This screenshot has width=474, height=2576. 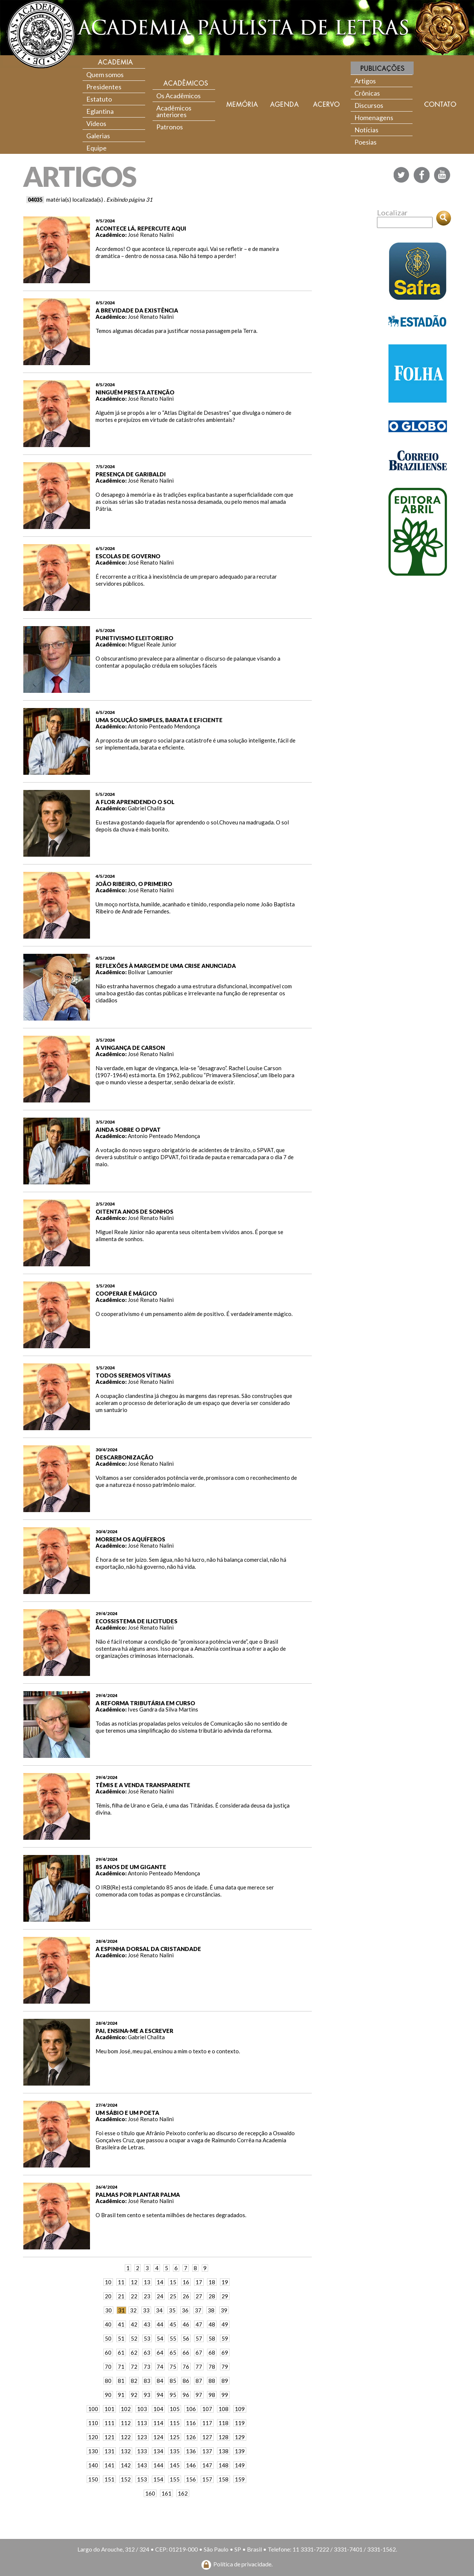 What do you see at coordinates (211, 2380) in the screenshot?
I see `88` at bounding box center [211, 2380].